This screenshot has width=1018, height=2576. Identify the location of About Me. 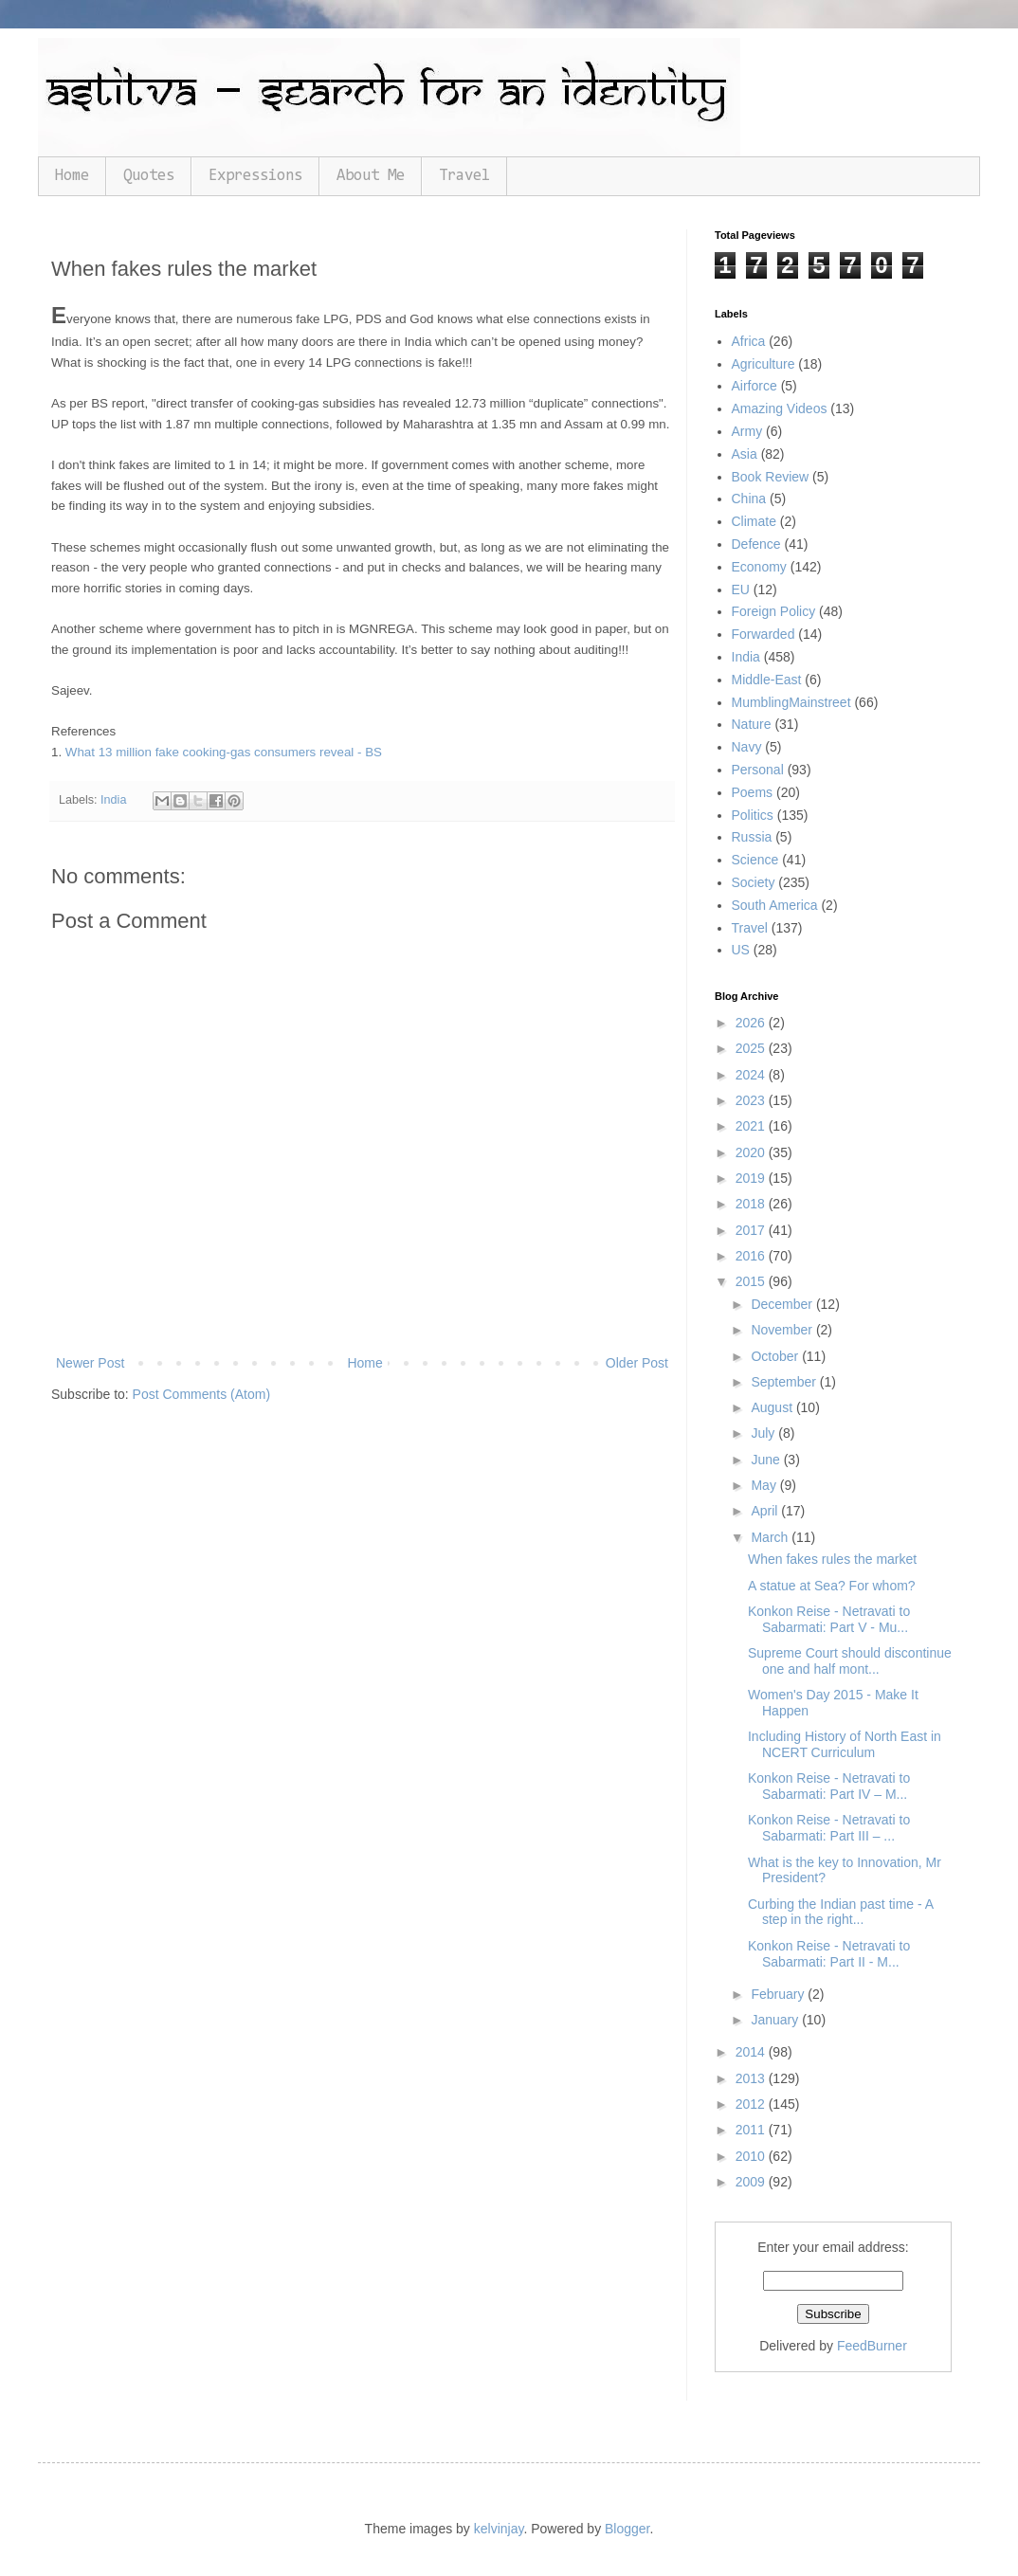
(370, 176).